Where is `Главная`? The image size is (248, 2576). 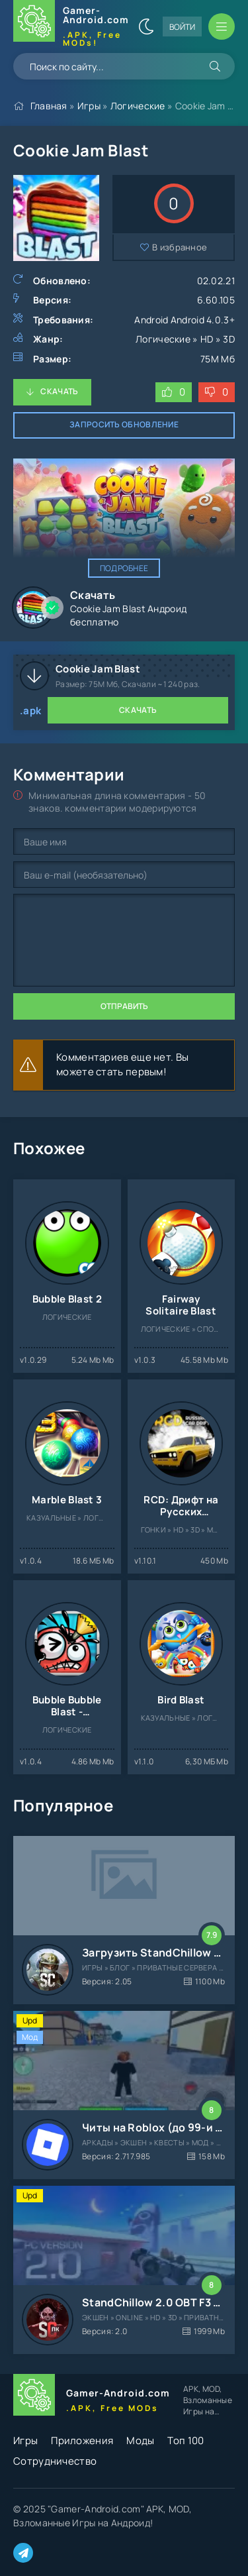 Главная is located at coordinates (48, 105).